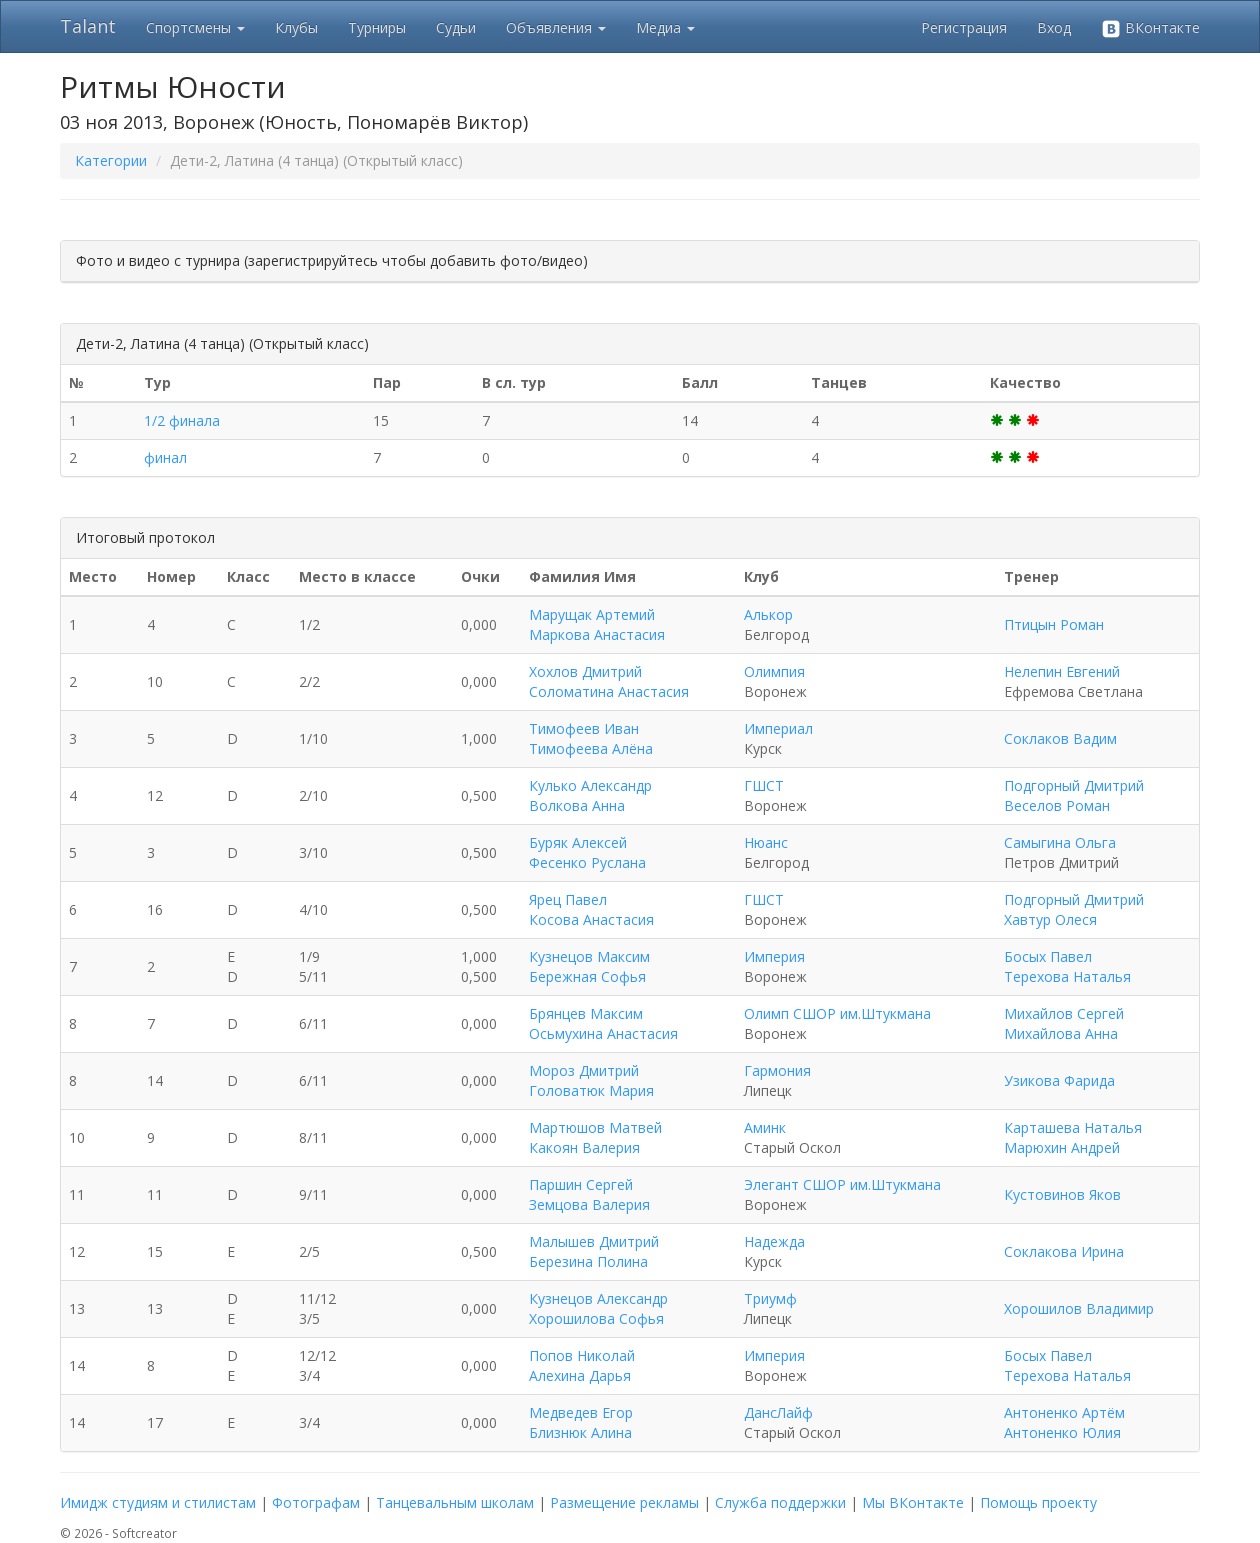 The image size is (1260, 1543). I want to click on Кулько Александр Волкова Анна, so click(590, 795).